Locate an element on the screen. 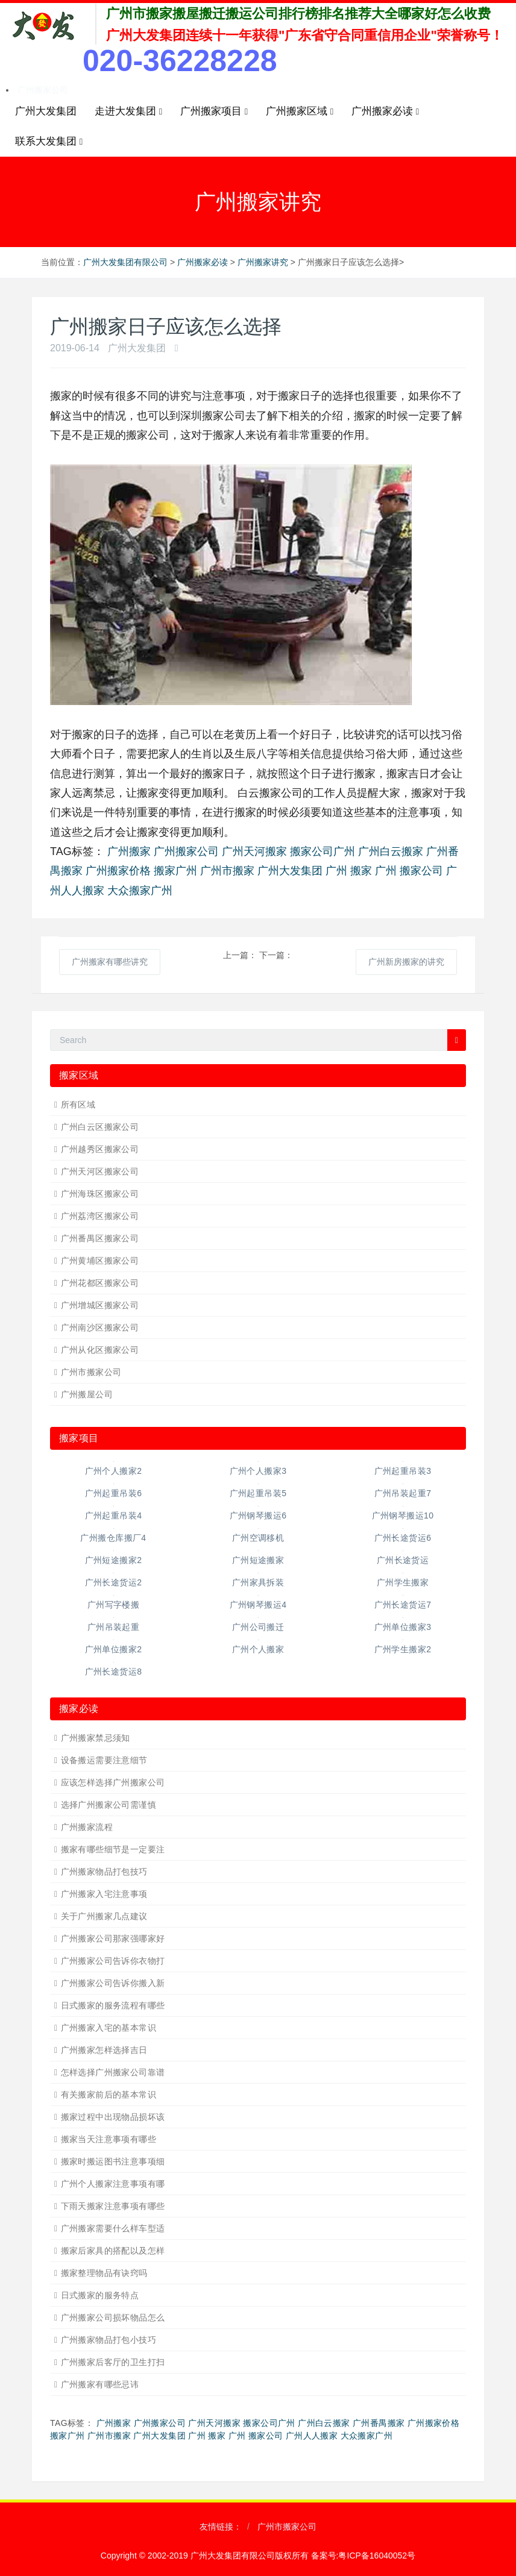 The height and width of the screenshot is (2576, 516). 广州个人搬家注意事项有哪 is located at coordinates (113, 2184).